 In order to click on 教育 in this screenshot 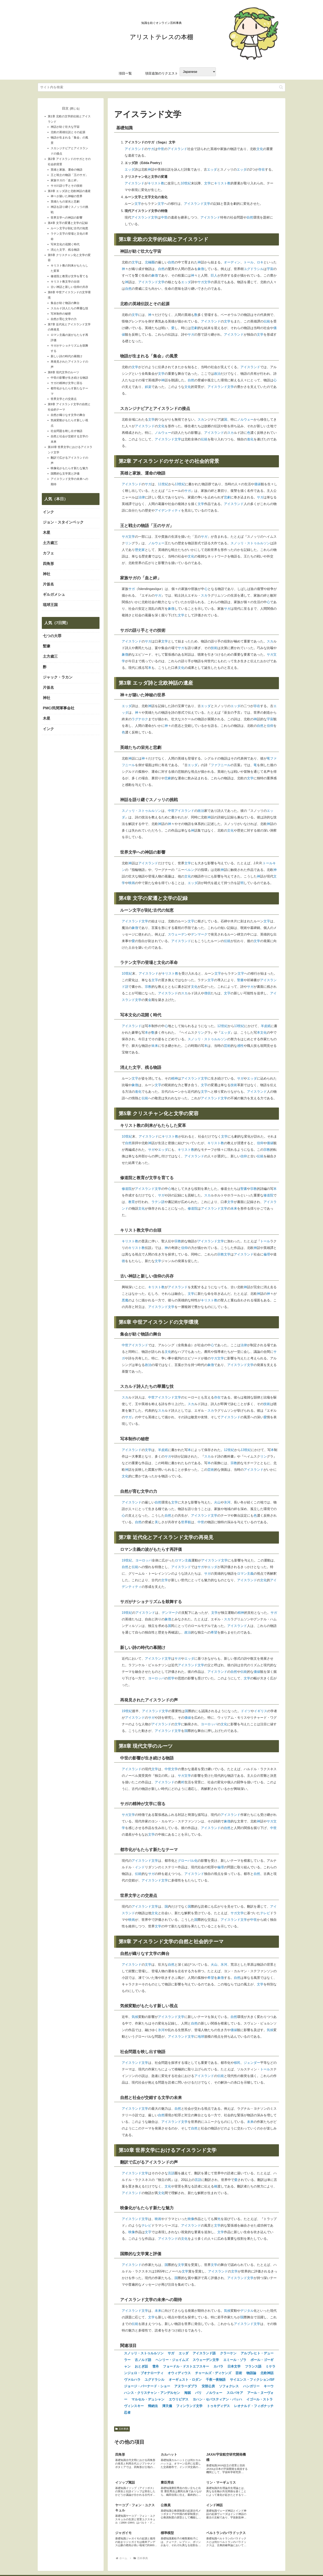, I will do `click(131, 1202)`.